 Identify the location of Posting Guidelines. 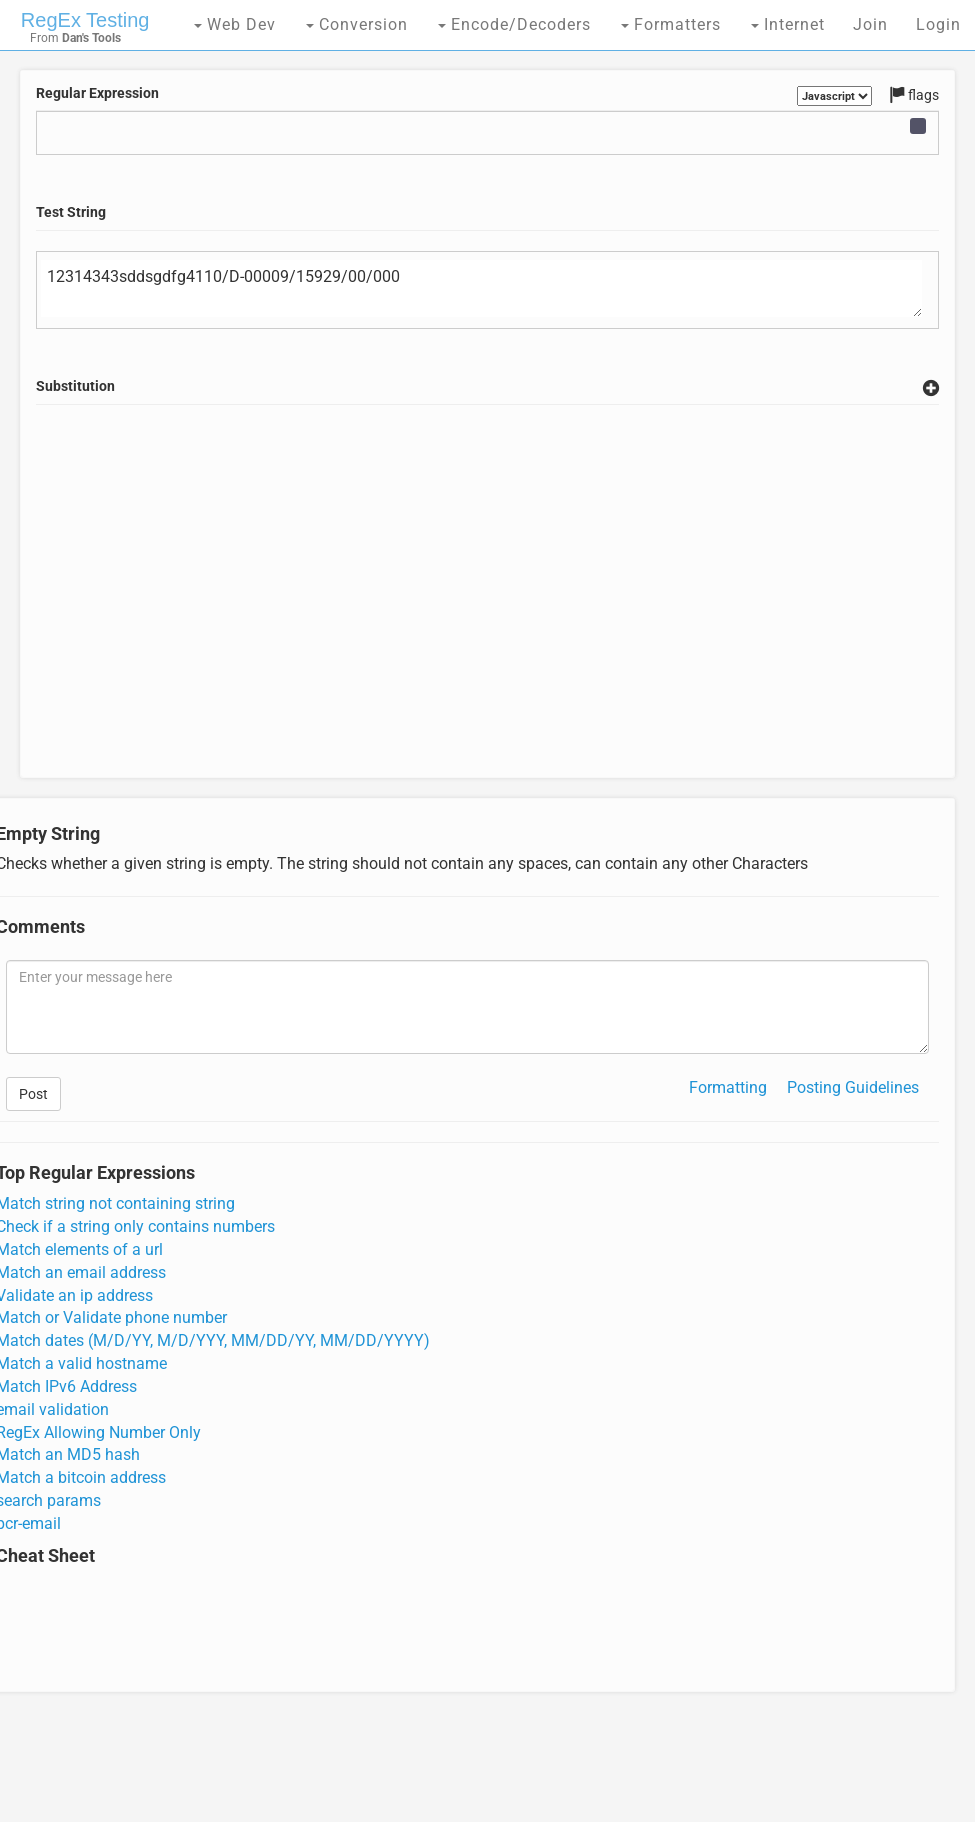
(853, 1087).